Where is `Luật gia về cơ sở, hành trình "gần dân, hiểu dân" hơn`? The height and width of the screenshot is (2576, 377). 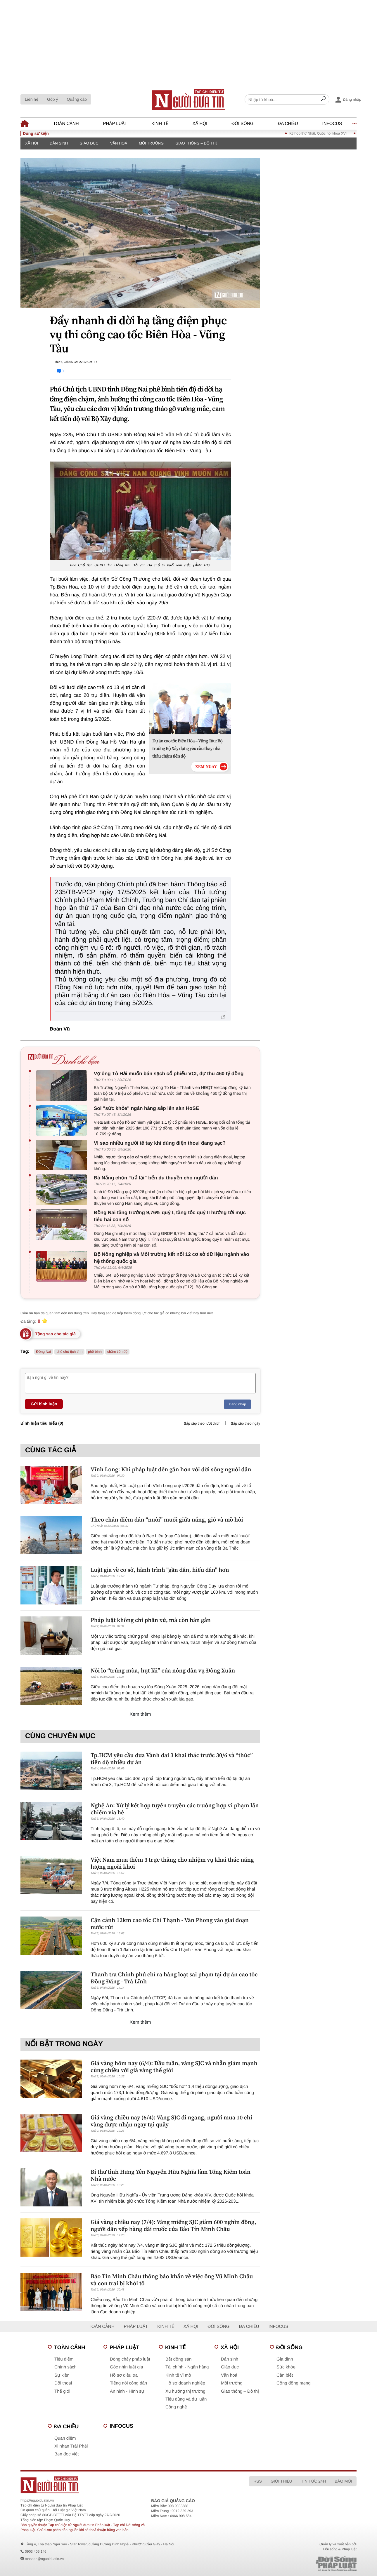 Luật gia về cơ sở, hành trình "gần dân, hiểu dân" hơn is located at coordinates (160, 1569).